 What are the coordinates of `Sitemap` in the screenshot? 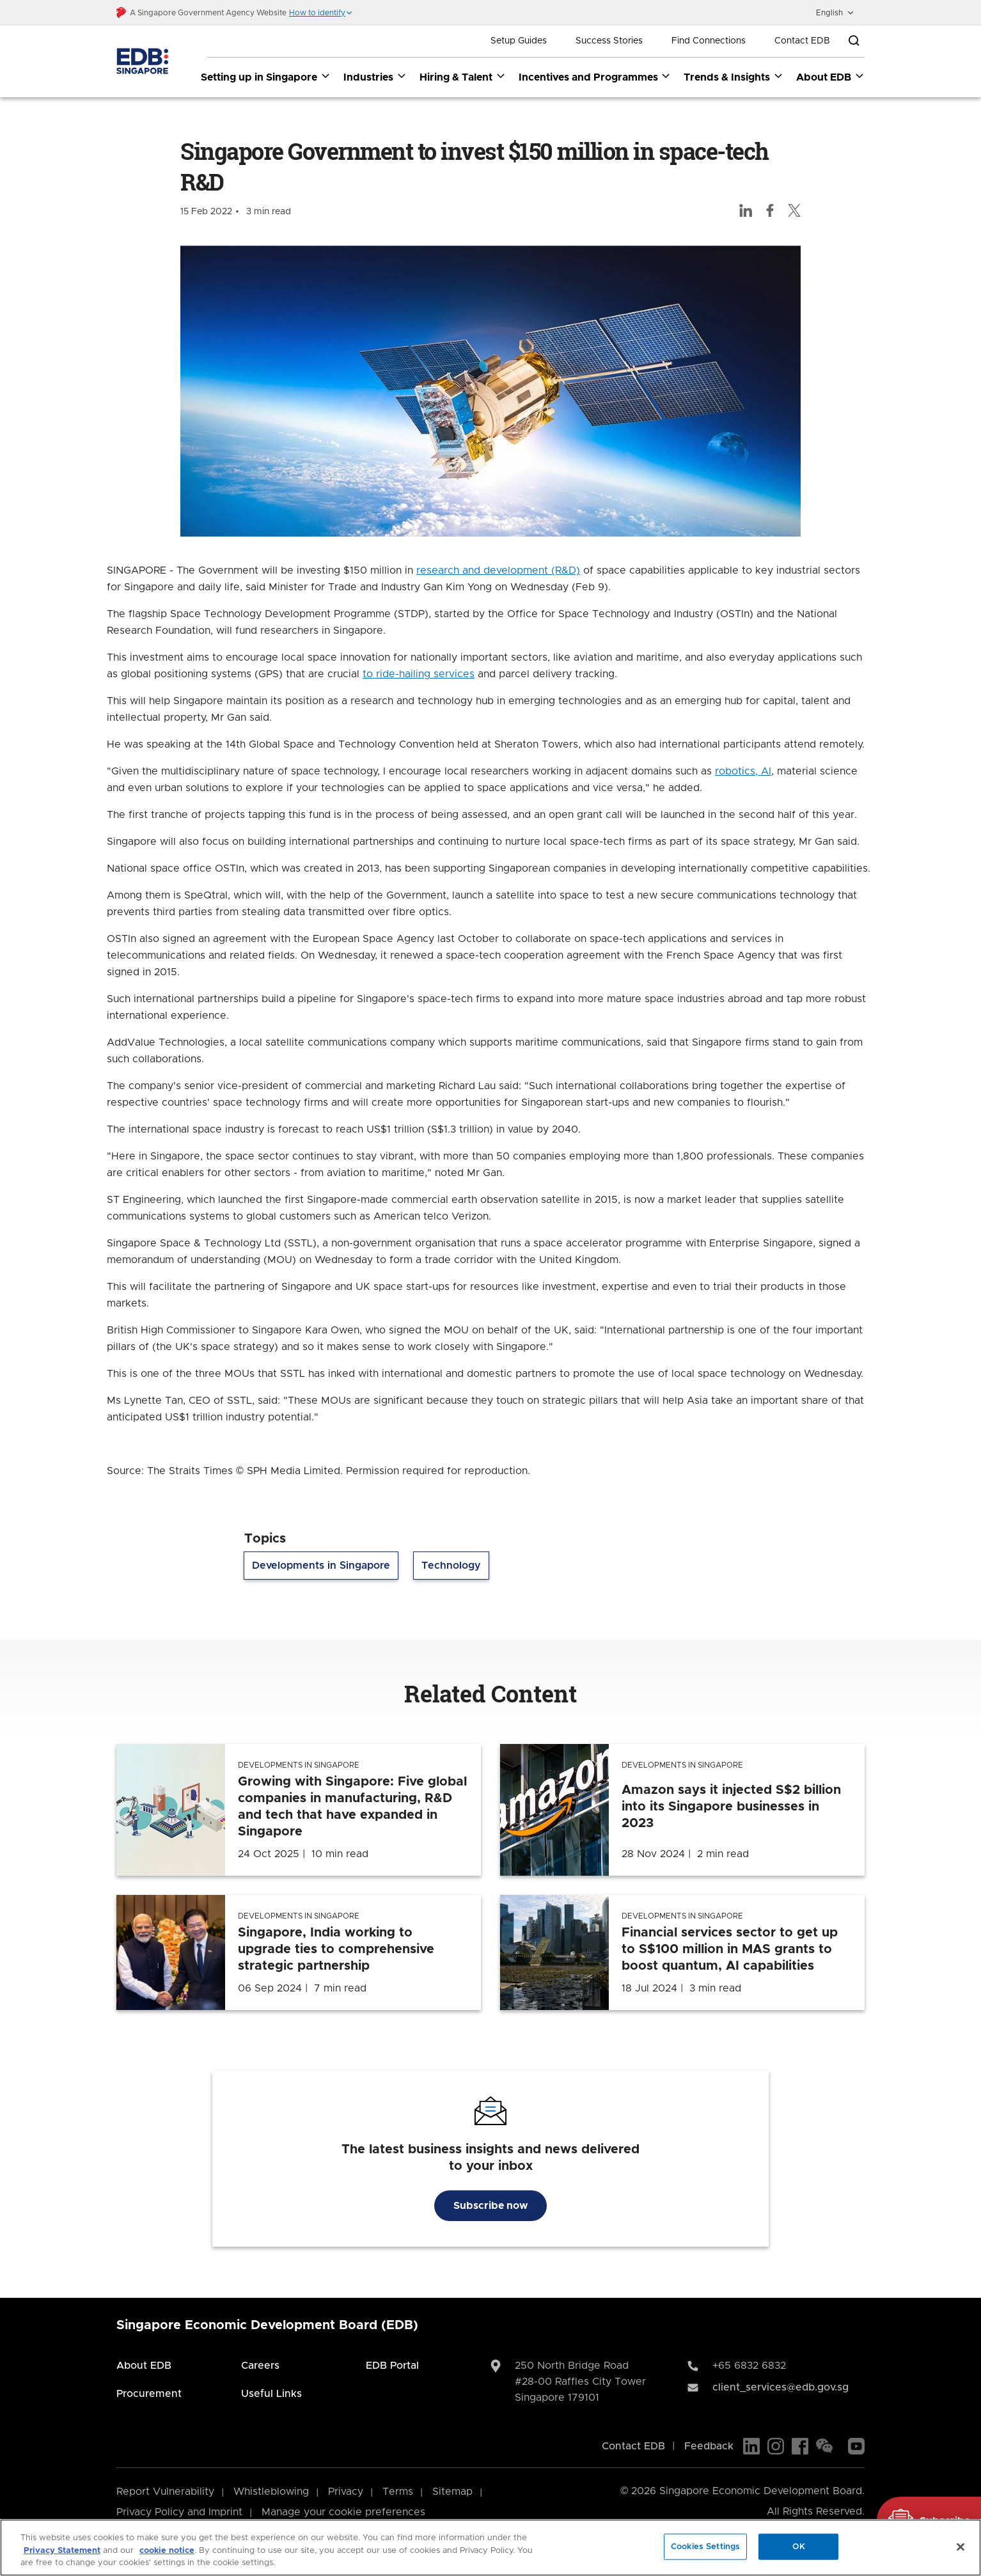 It's located at (452, 2491).